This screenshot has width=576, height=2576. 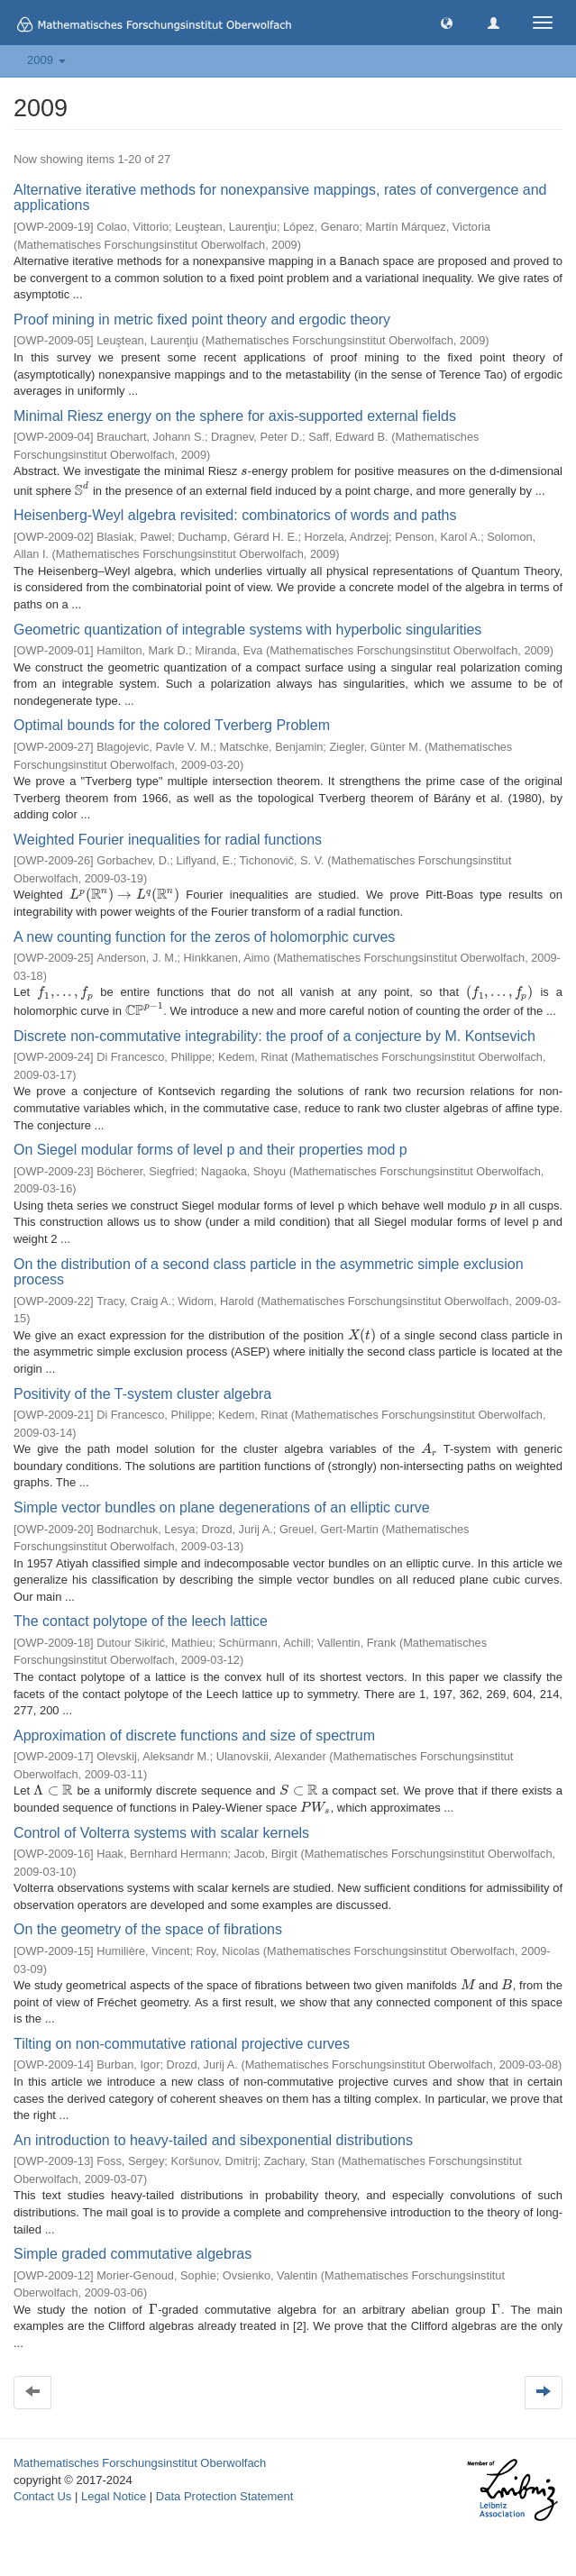 What do you see at coordinates (142, 1394) in the screenshot?
I see `Positivity of the T-system cluster algebra` at bounding box center [142, 1394].